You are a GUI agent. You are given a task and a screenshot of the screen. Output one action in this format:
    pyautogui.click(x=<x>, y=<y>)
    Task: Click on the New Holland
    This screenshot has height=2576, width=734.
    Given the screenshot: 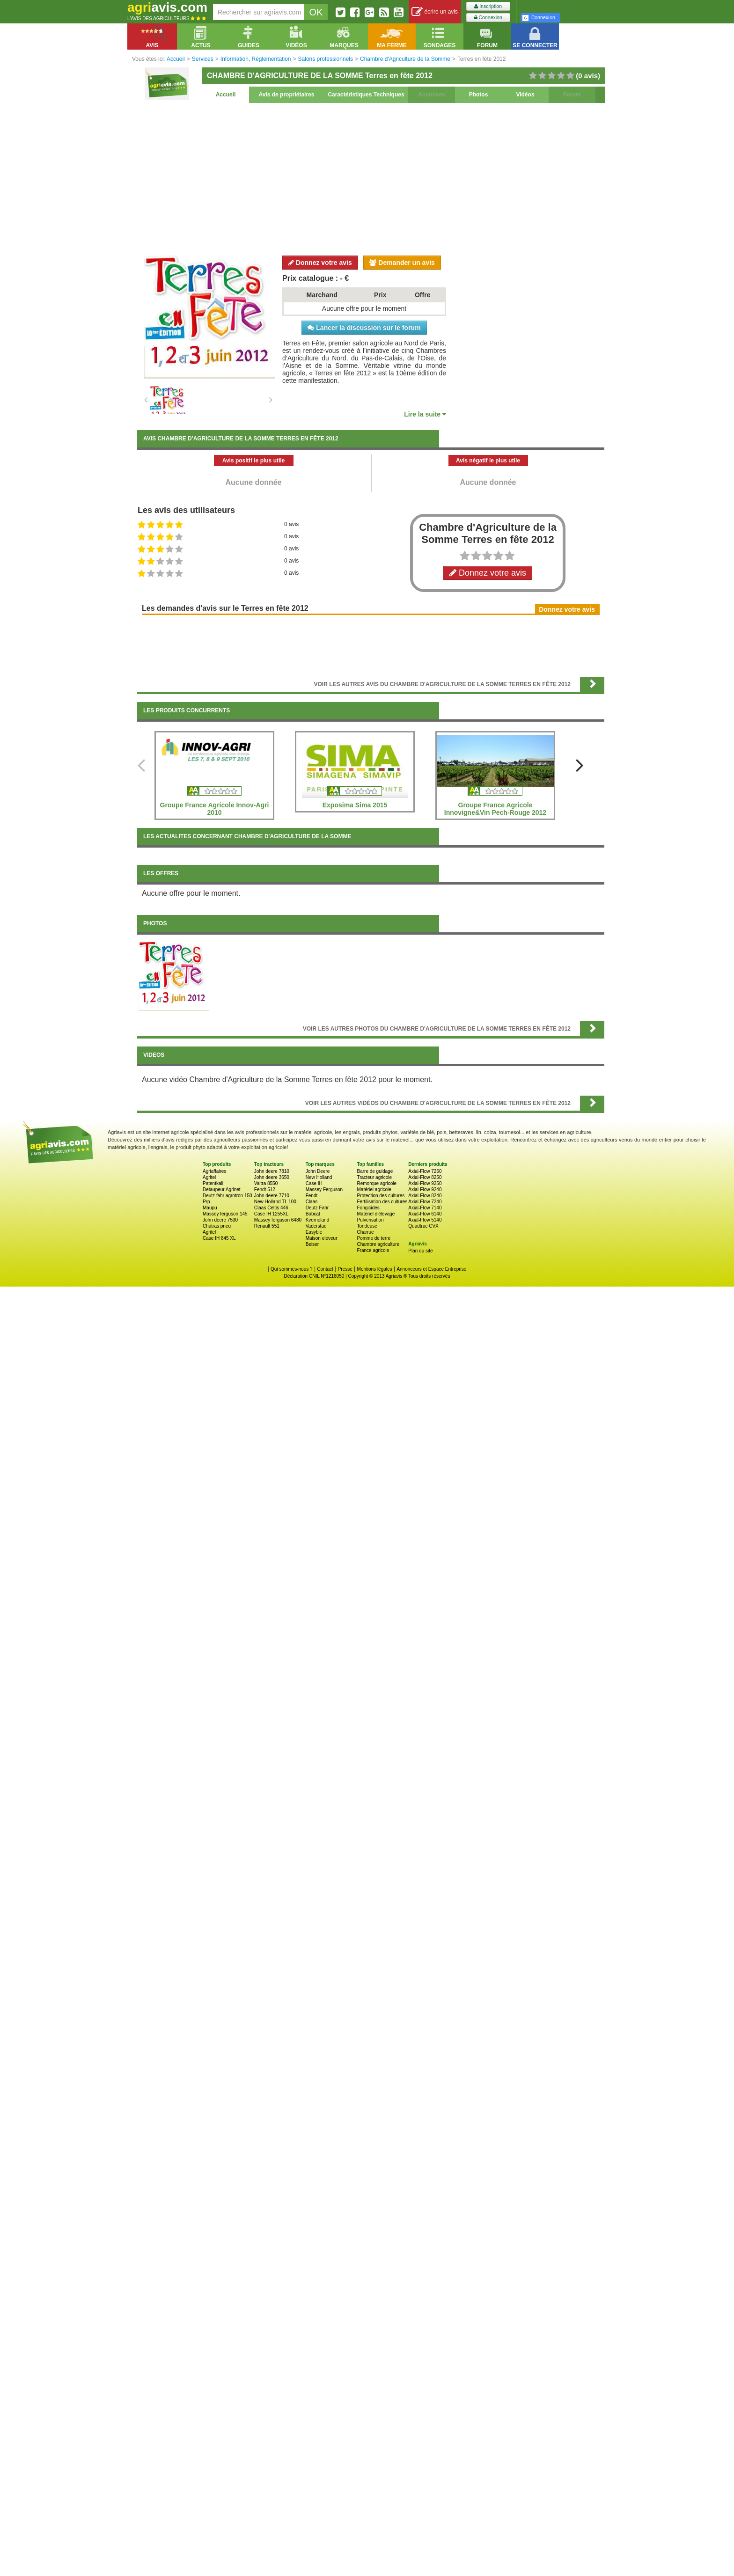 What is the action you would take?
    pyautogui.click(x=319, y=1177)
    